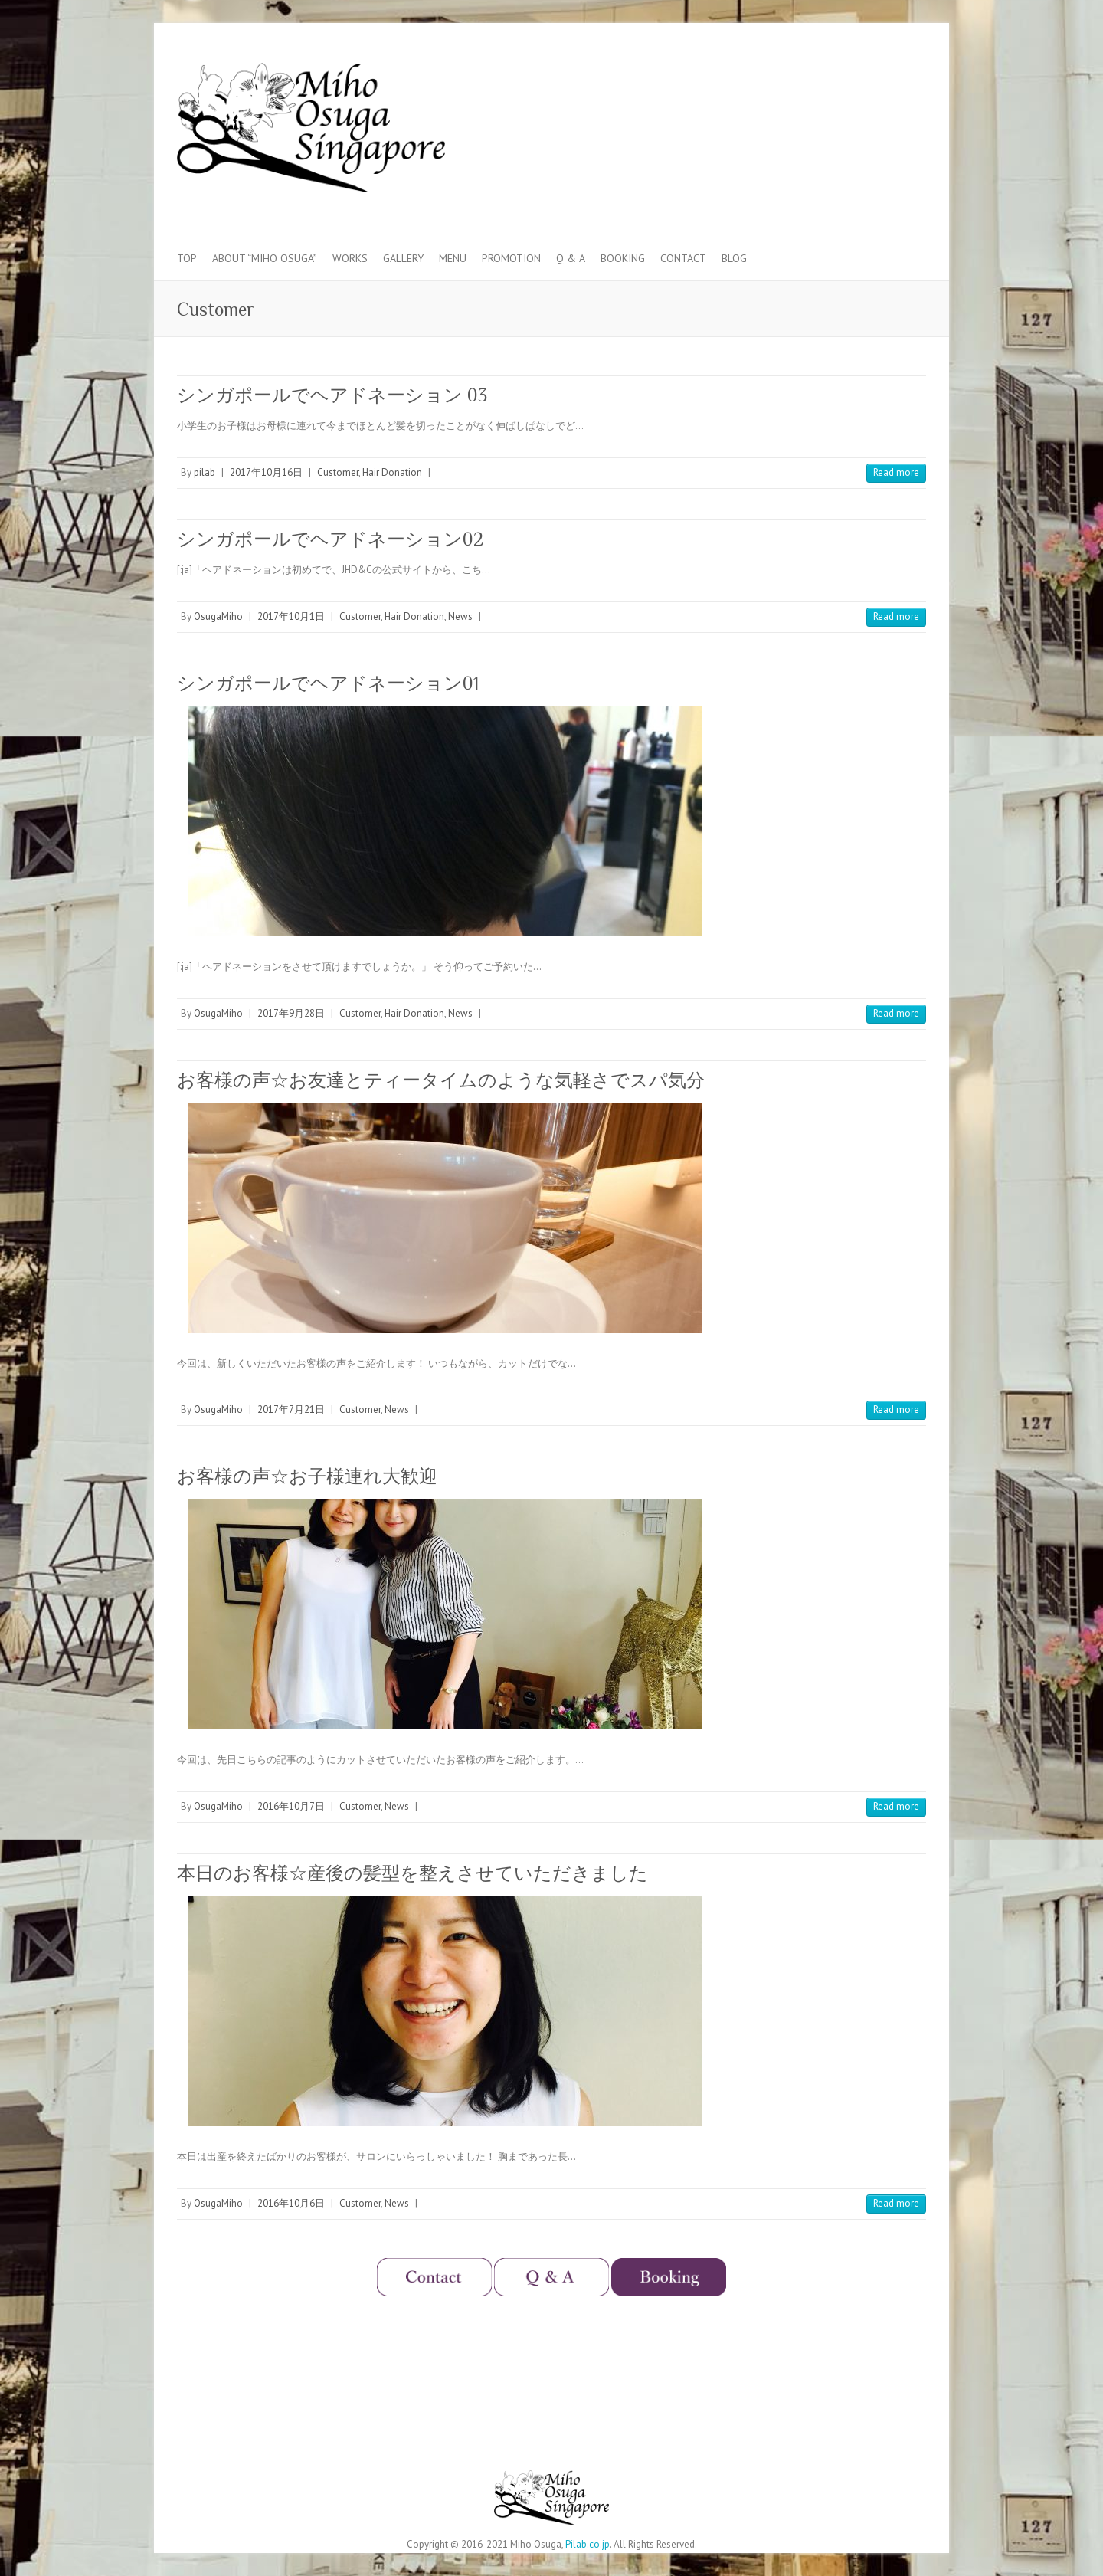 This screenshot has height=2576, width=1103. What do you see at coordinates (328, 683) in the screenshot?
I see `シンガポールでヘアドネーション01` at bounding box center [328, 683].